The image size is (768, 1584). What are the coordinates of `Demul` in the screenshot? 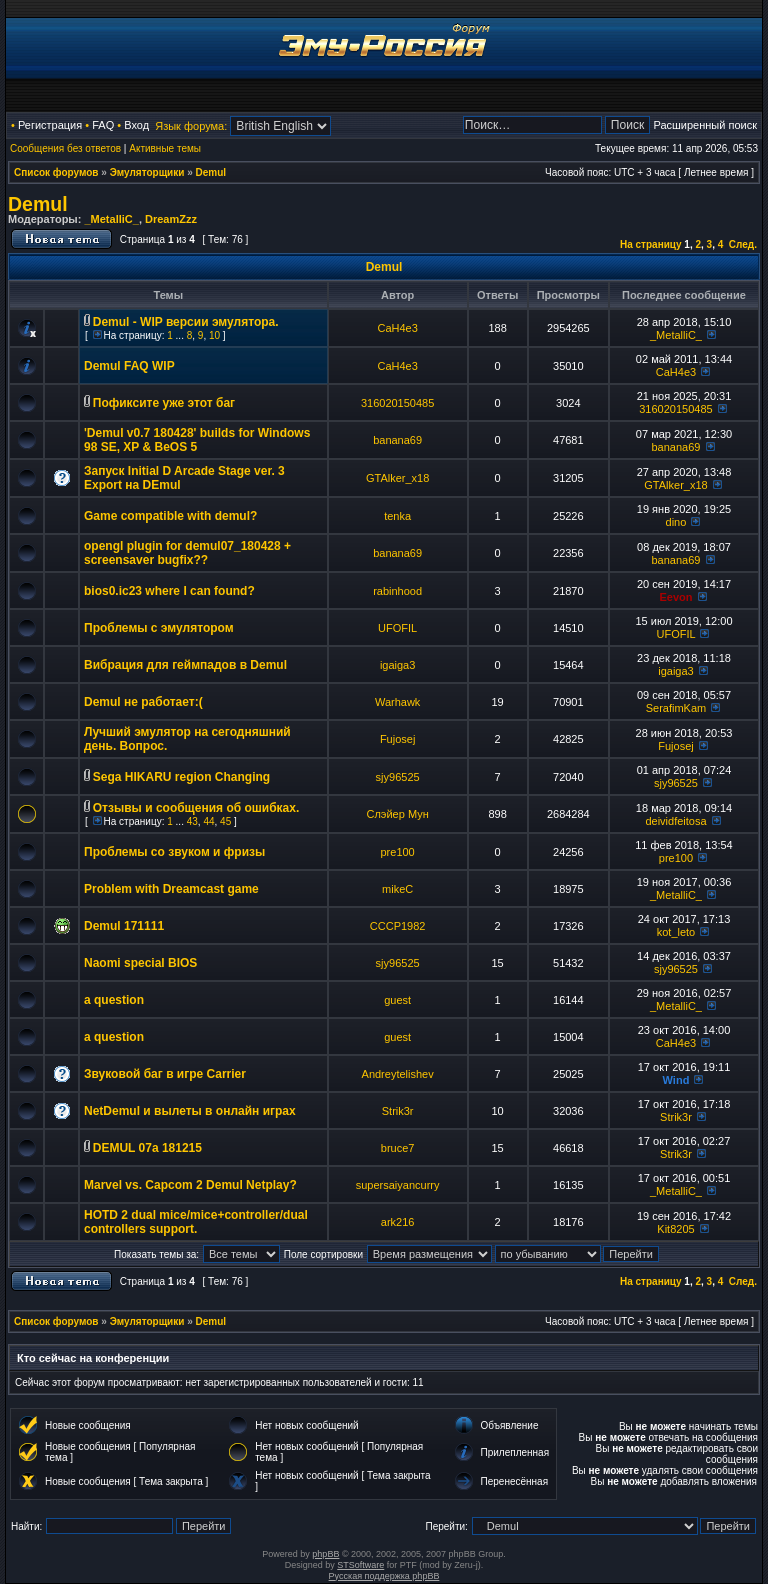 It's located at (211, 172).